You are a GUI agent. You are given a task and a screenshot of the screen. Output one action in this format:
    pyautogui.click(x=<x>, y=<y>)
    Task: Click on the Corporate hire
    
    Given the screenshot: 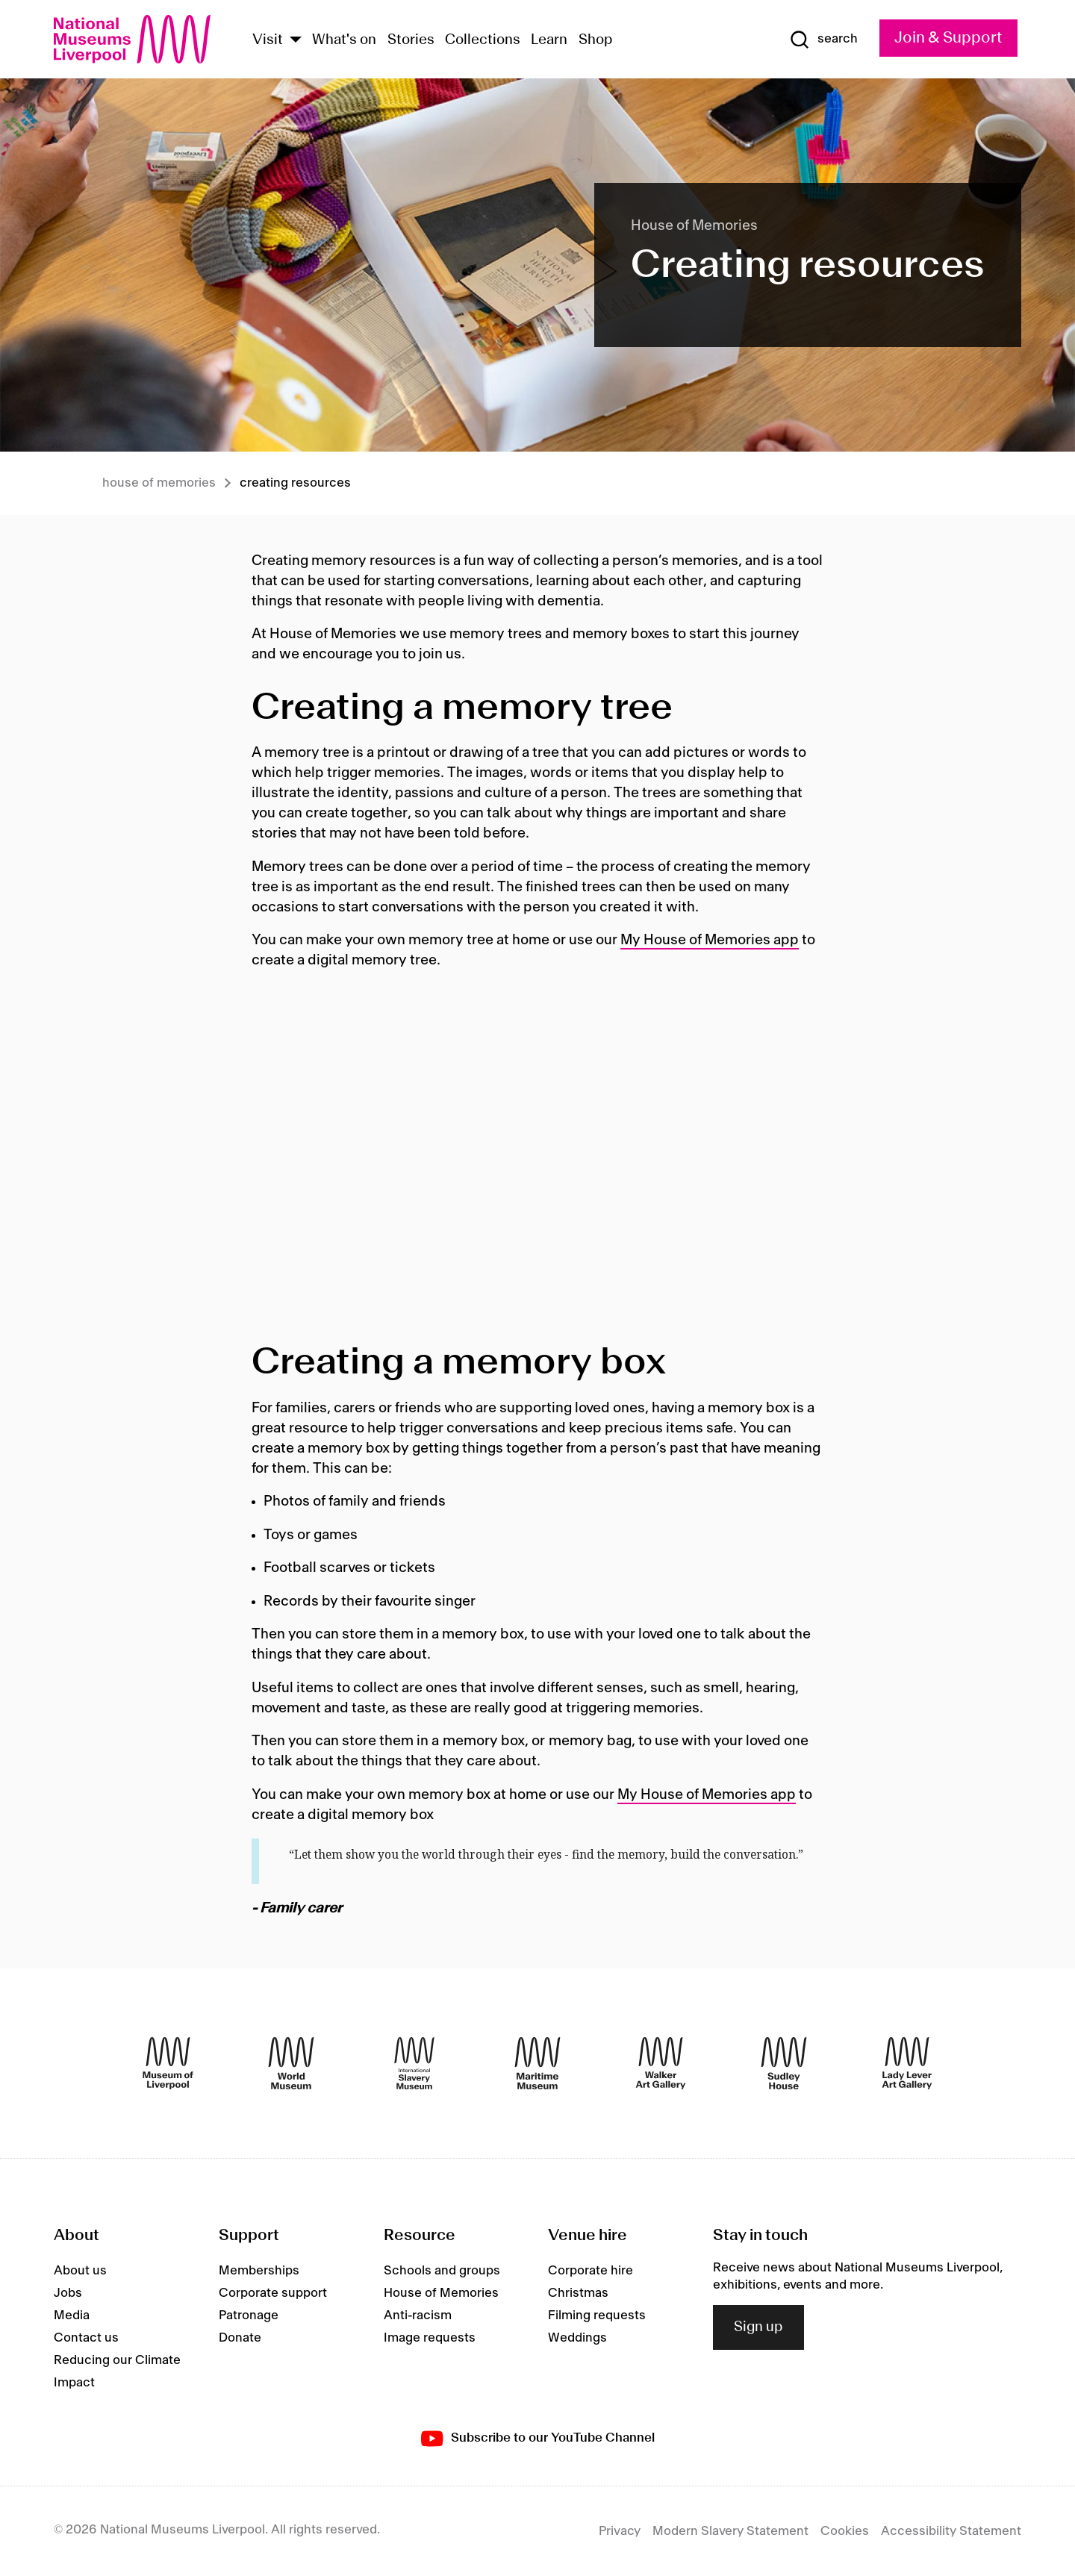 What is the action you would take?
    pyautogui.click(x=590, y=2270)
    